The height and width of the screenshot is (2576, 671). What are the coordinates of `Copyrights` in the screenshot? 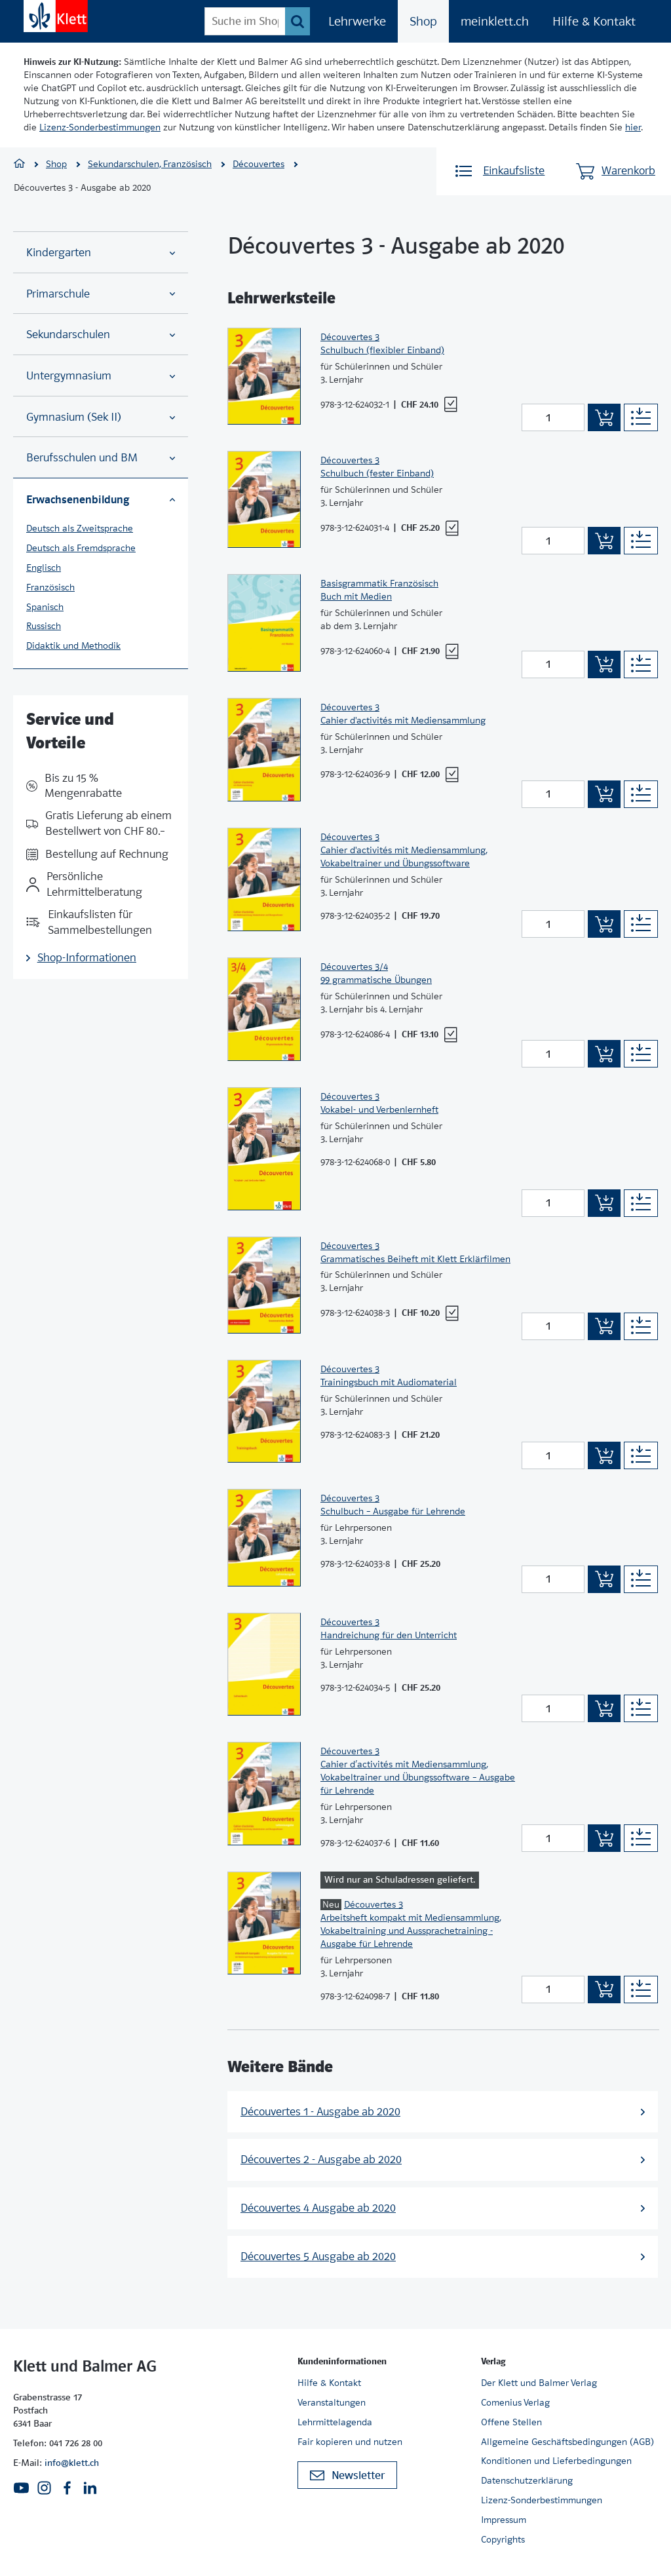 It's located at (503, 2539).